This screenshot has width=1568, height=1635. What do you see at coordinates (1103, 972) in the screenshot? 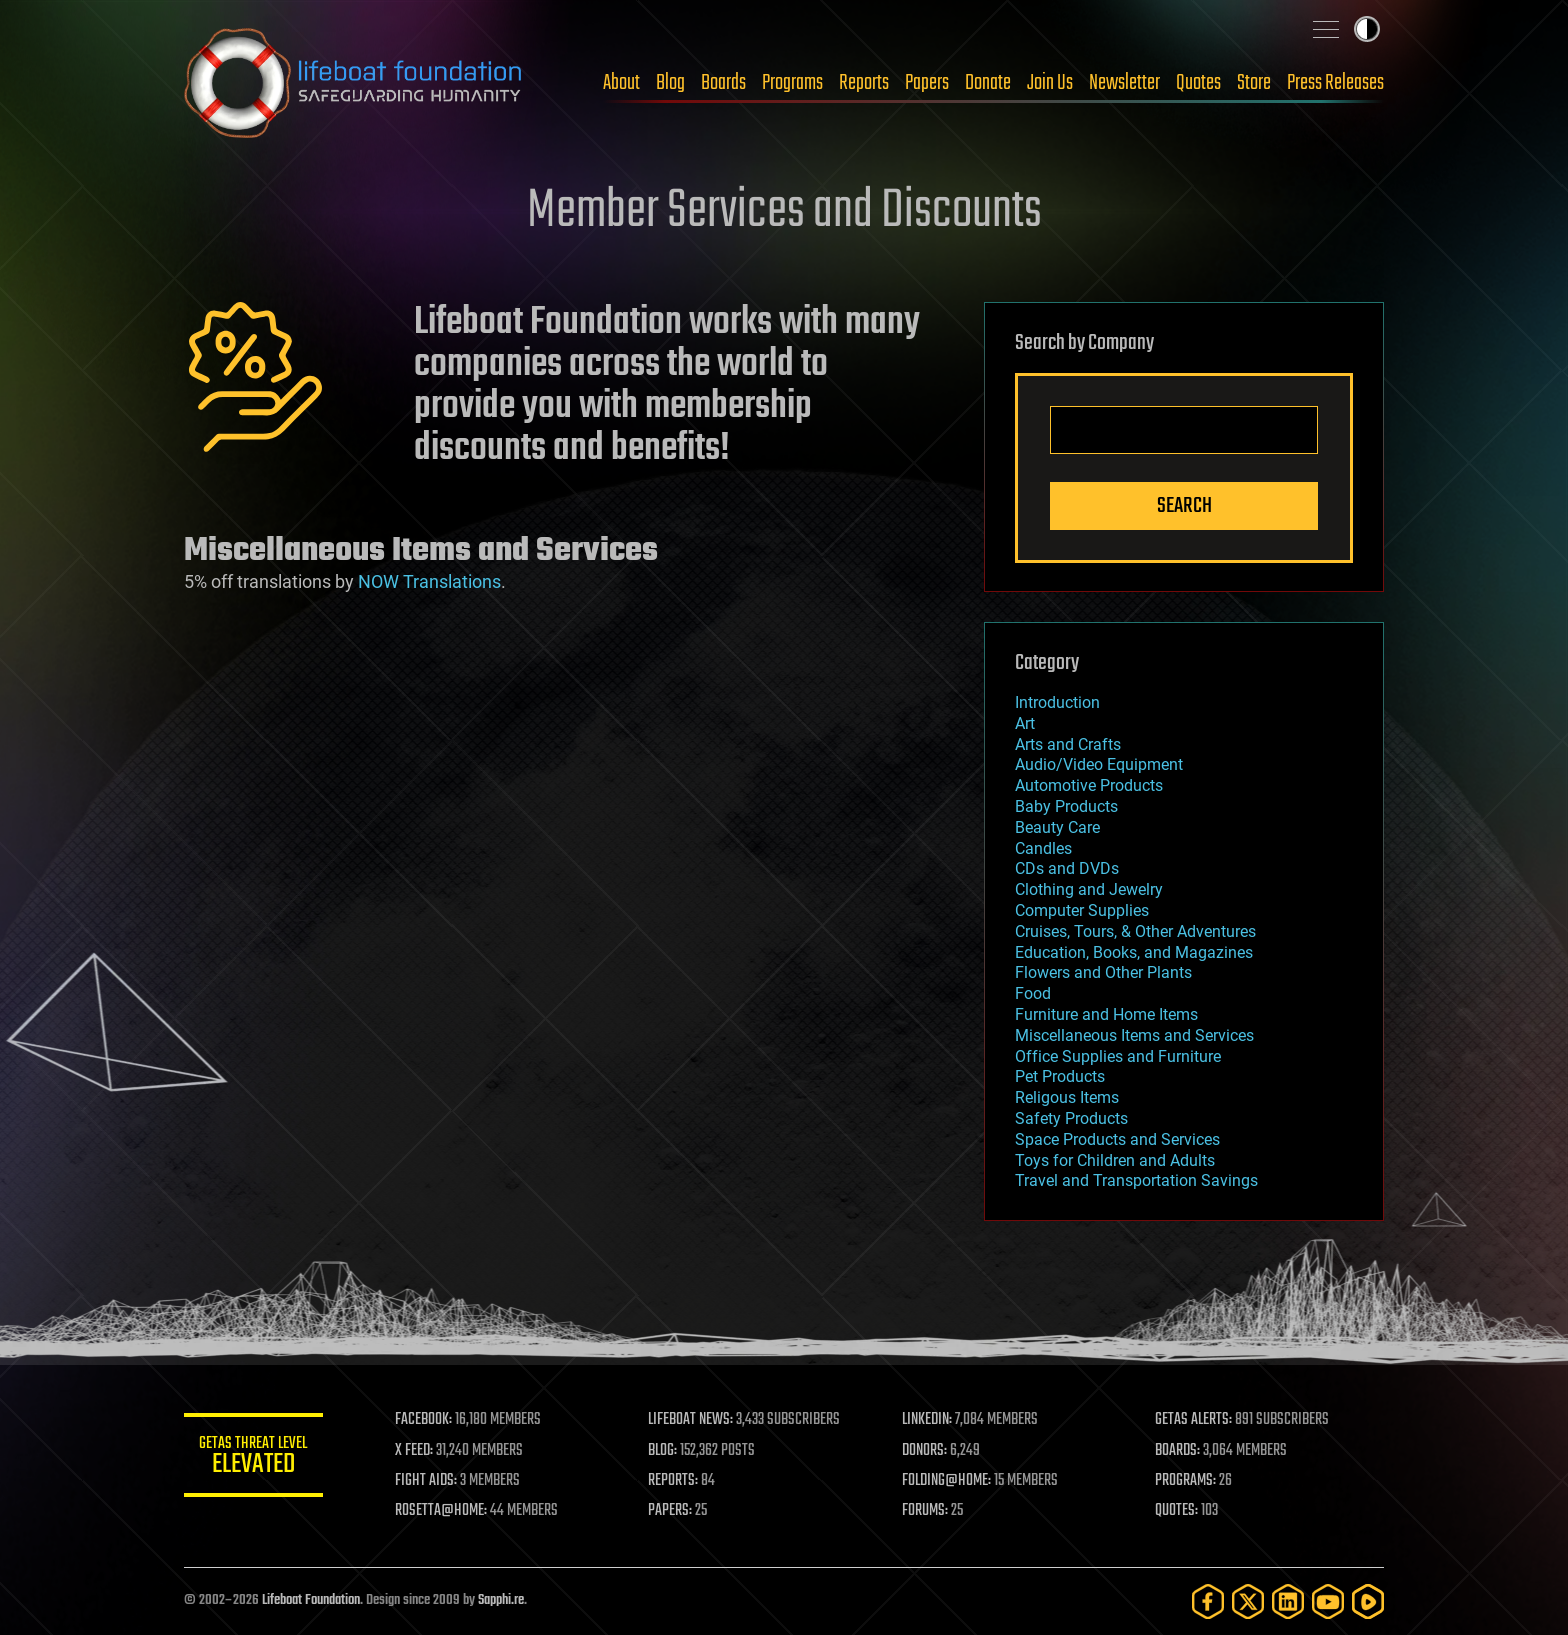
I see `Flowers and Other Plants` at bounding box center [1103, 972].